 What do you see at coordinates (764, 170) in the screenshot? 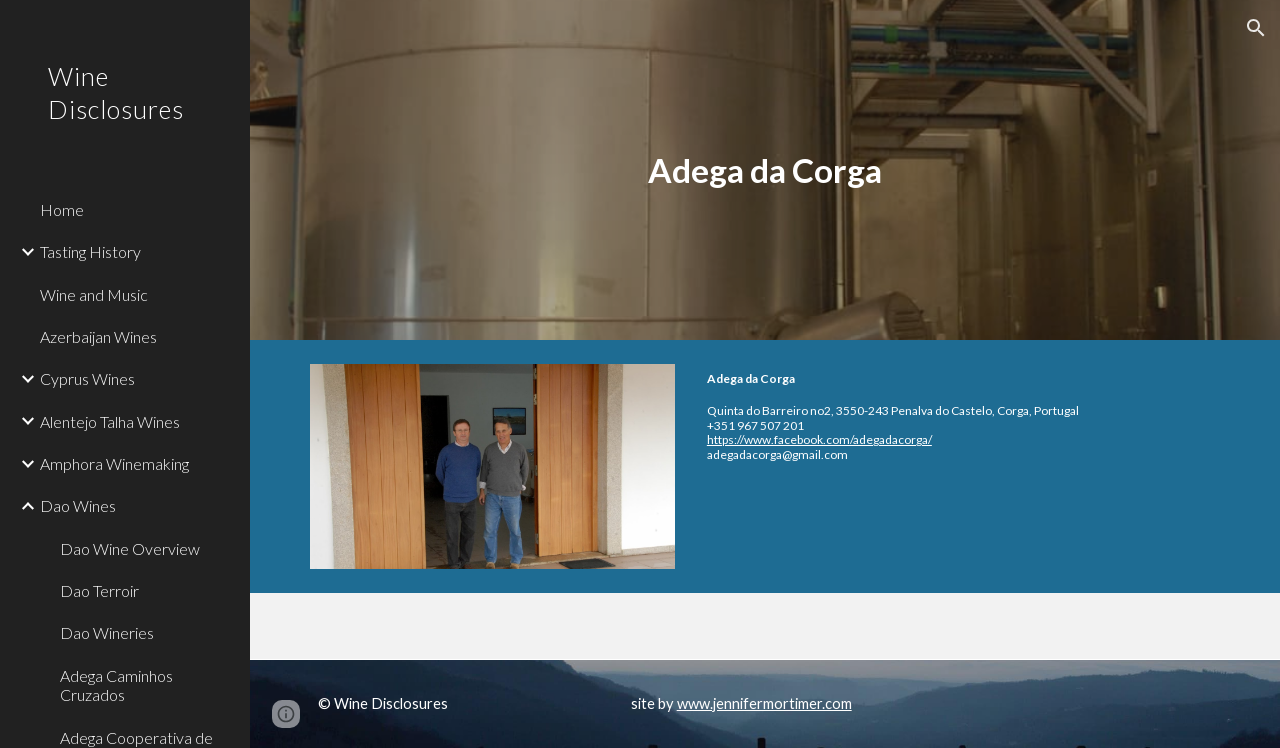
I see `[main]` at bounding box center [764, 170].